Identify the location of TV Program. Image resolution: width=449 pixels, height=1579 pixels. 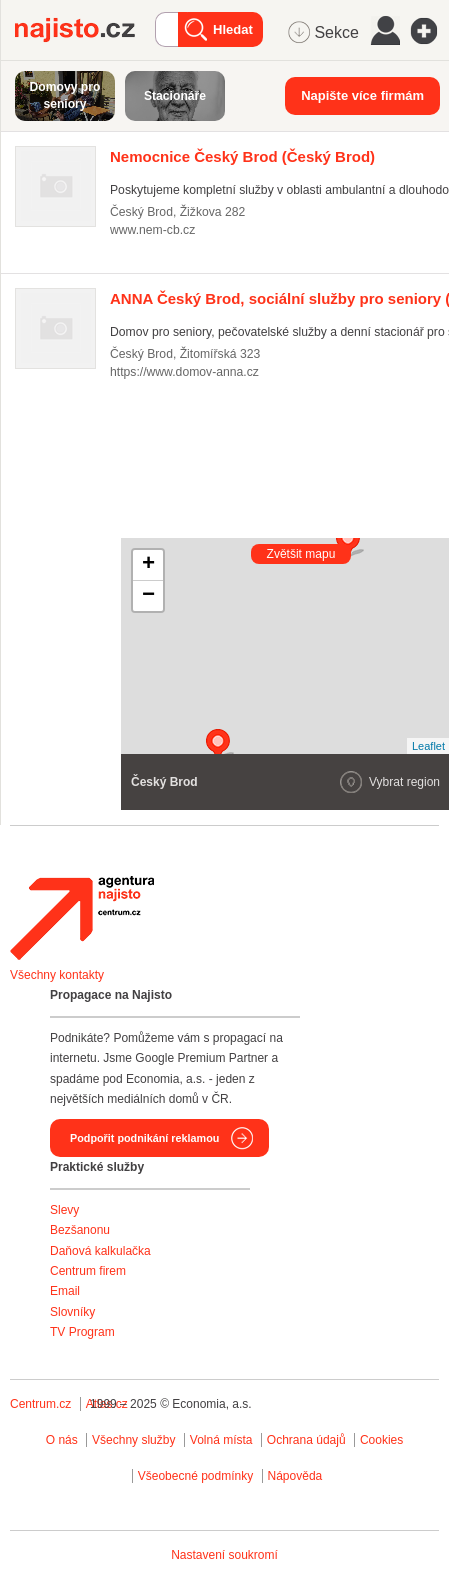
(82, 1332).